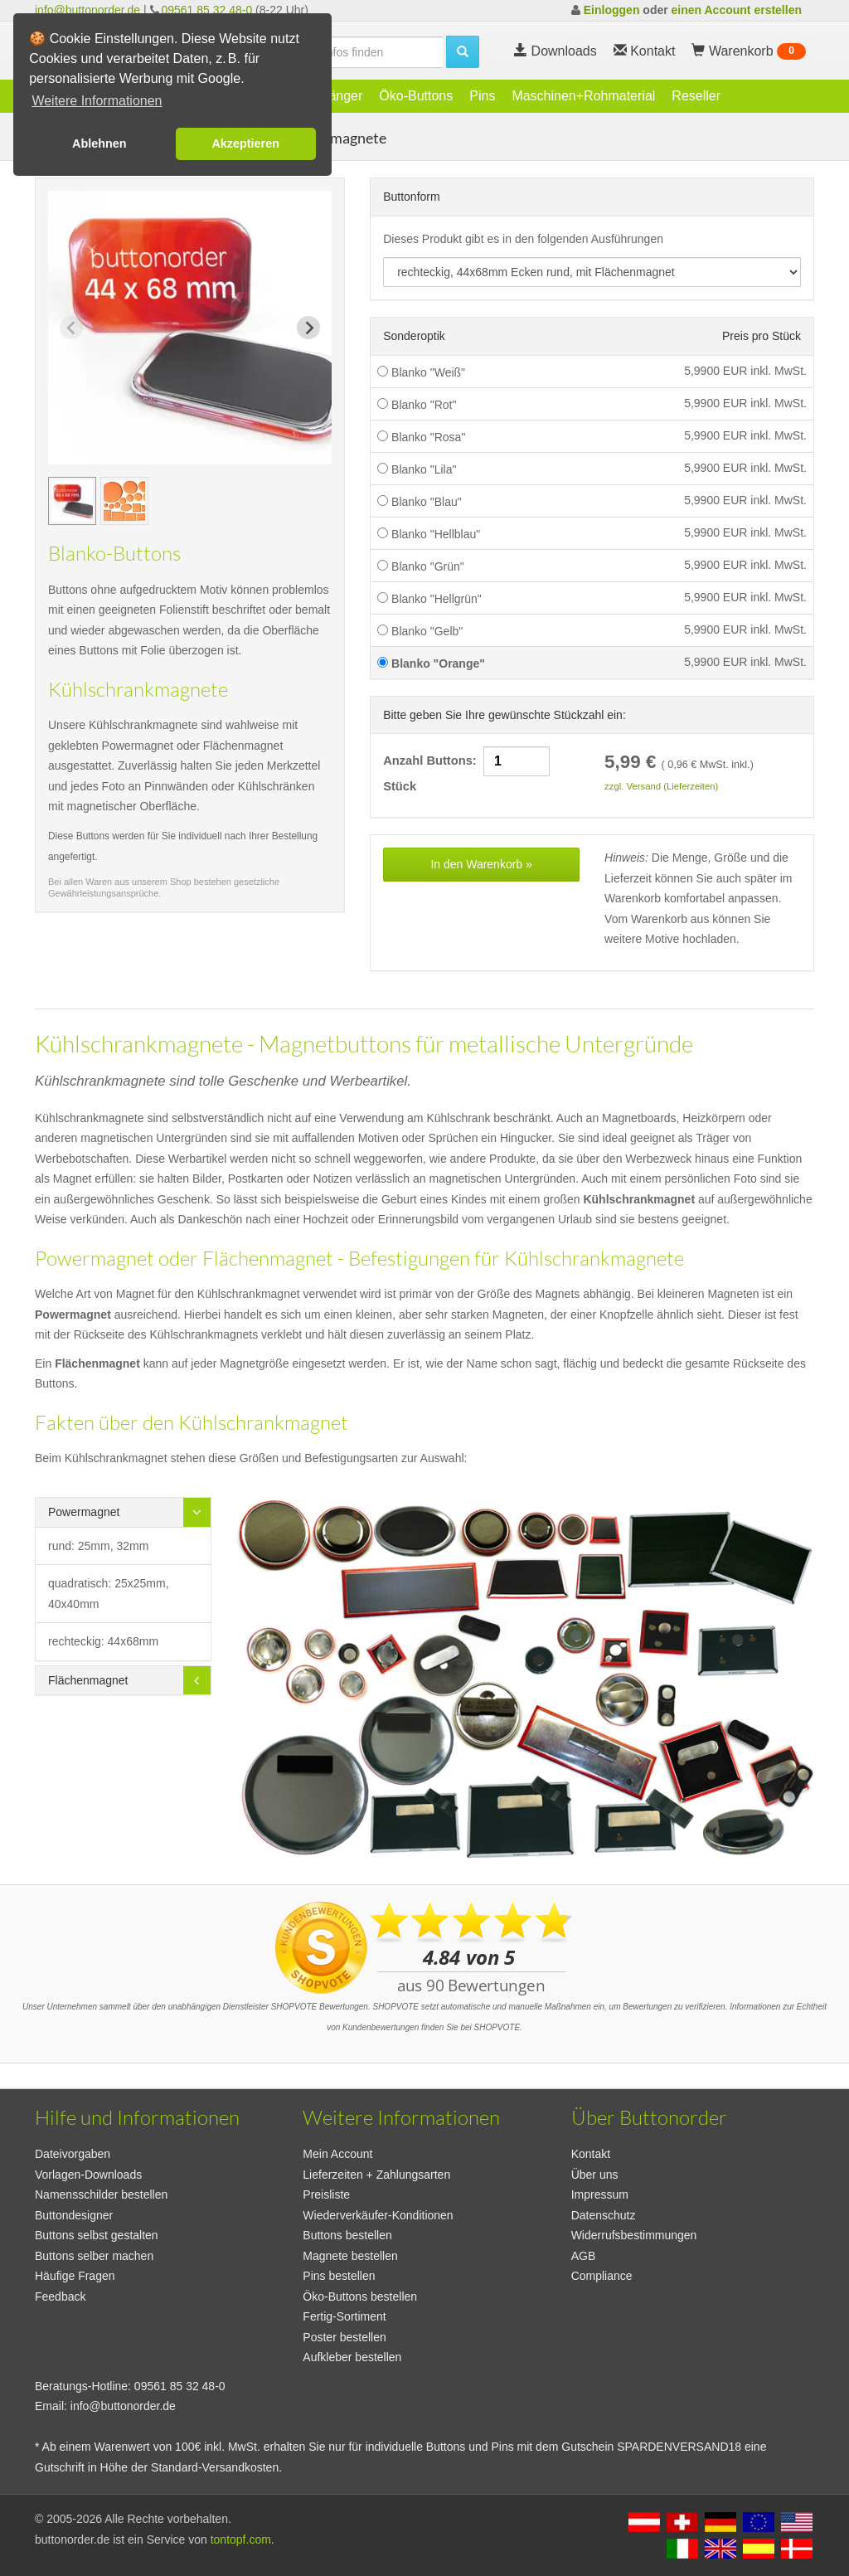 The height and width of the screenshot is (2576, 849). I want to click on Öko-Buttons bestellen, so click(360, 2296).